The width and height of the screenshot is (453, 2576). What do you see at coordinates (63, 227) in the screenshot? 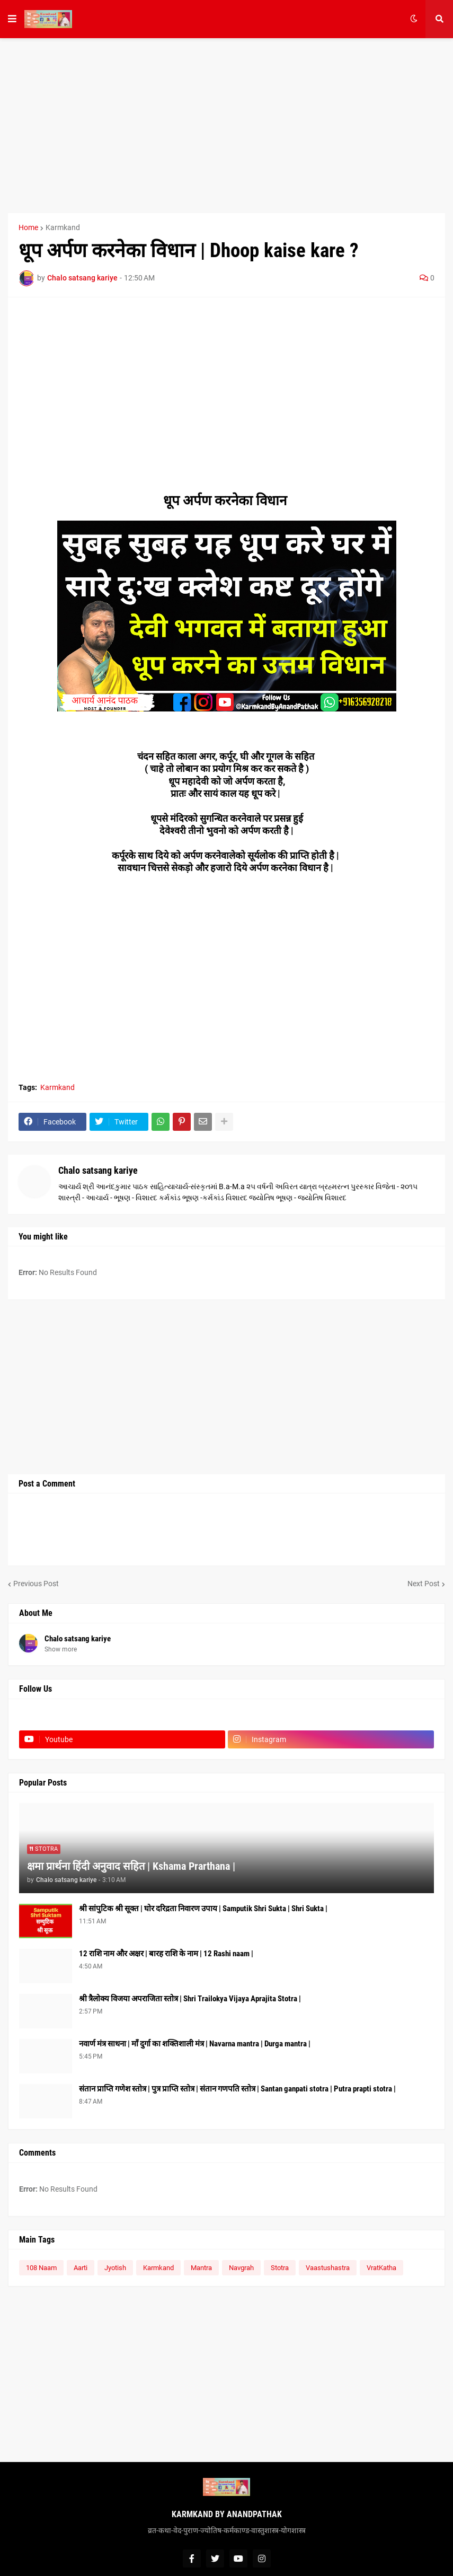
I see `Karmkand` at bounding box center [63, 227].